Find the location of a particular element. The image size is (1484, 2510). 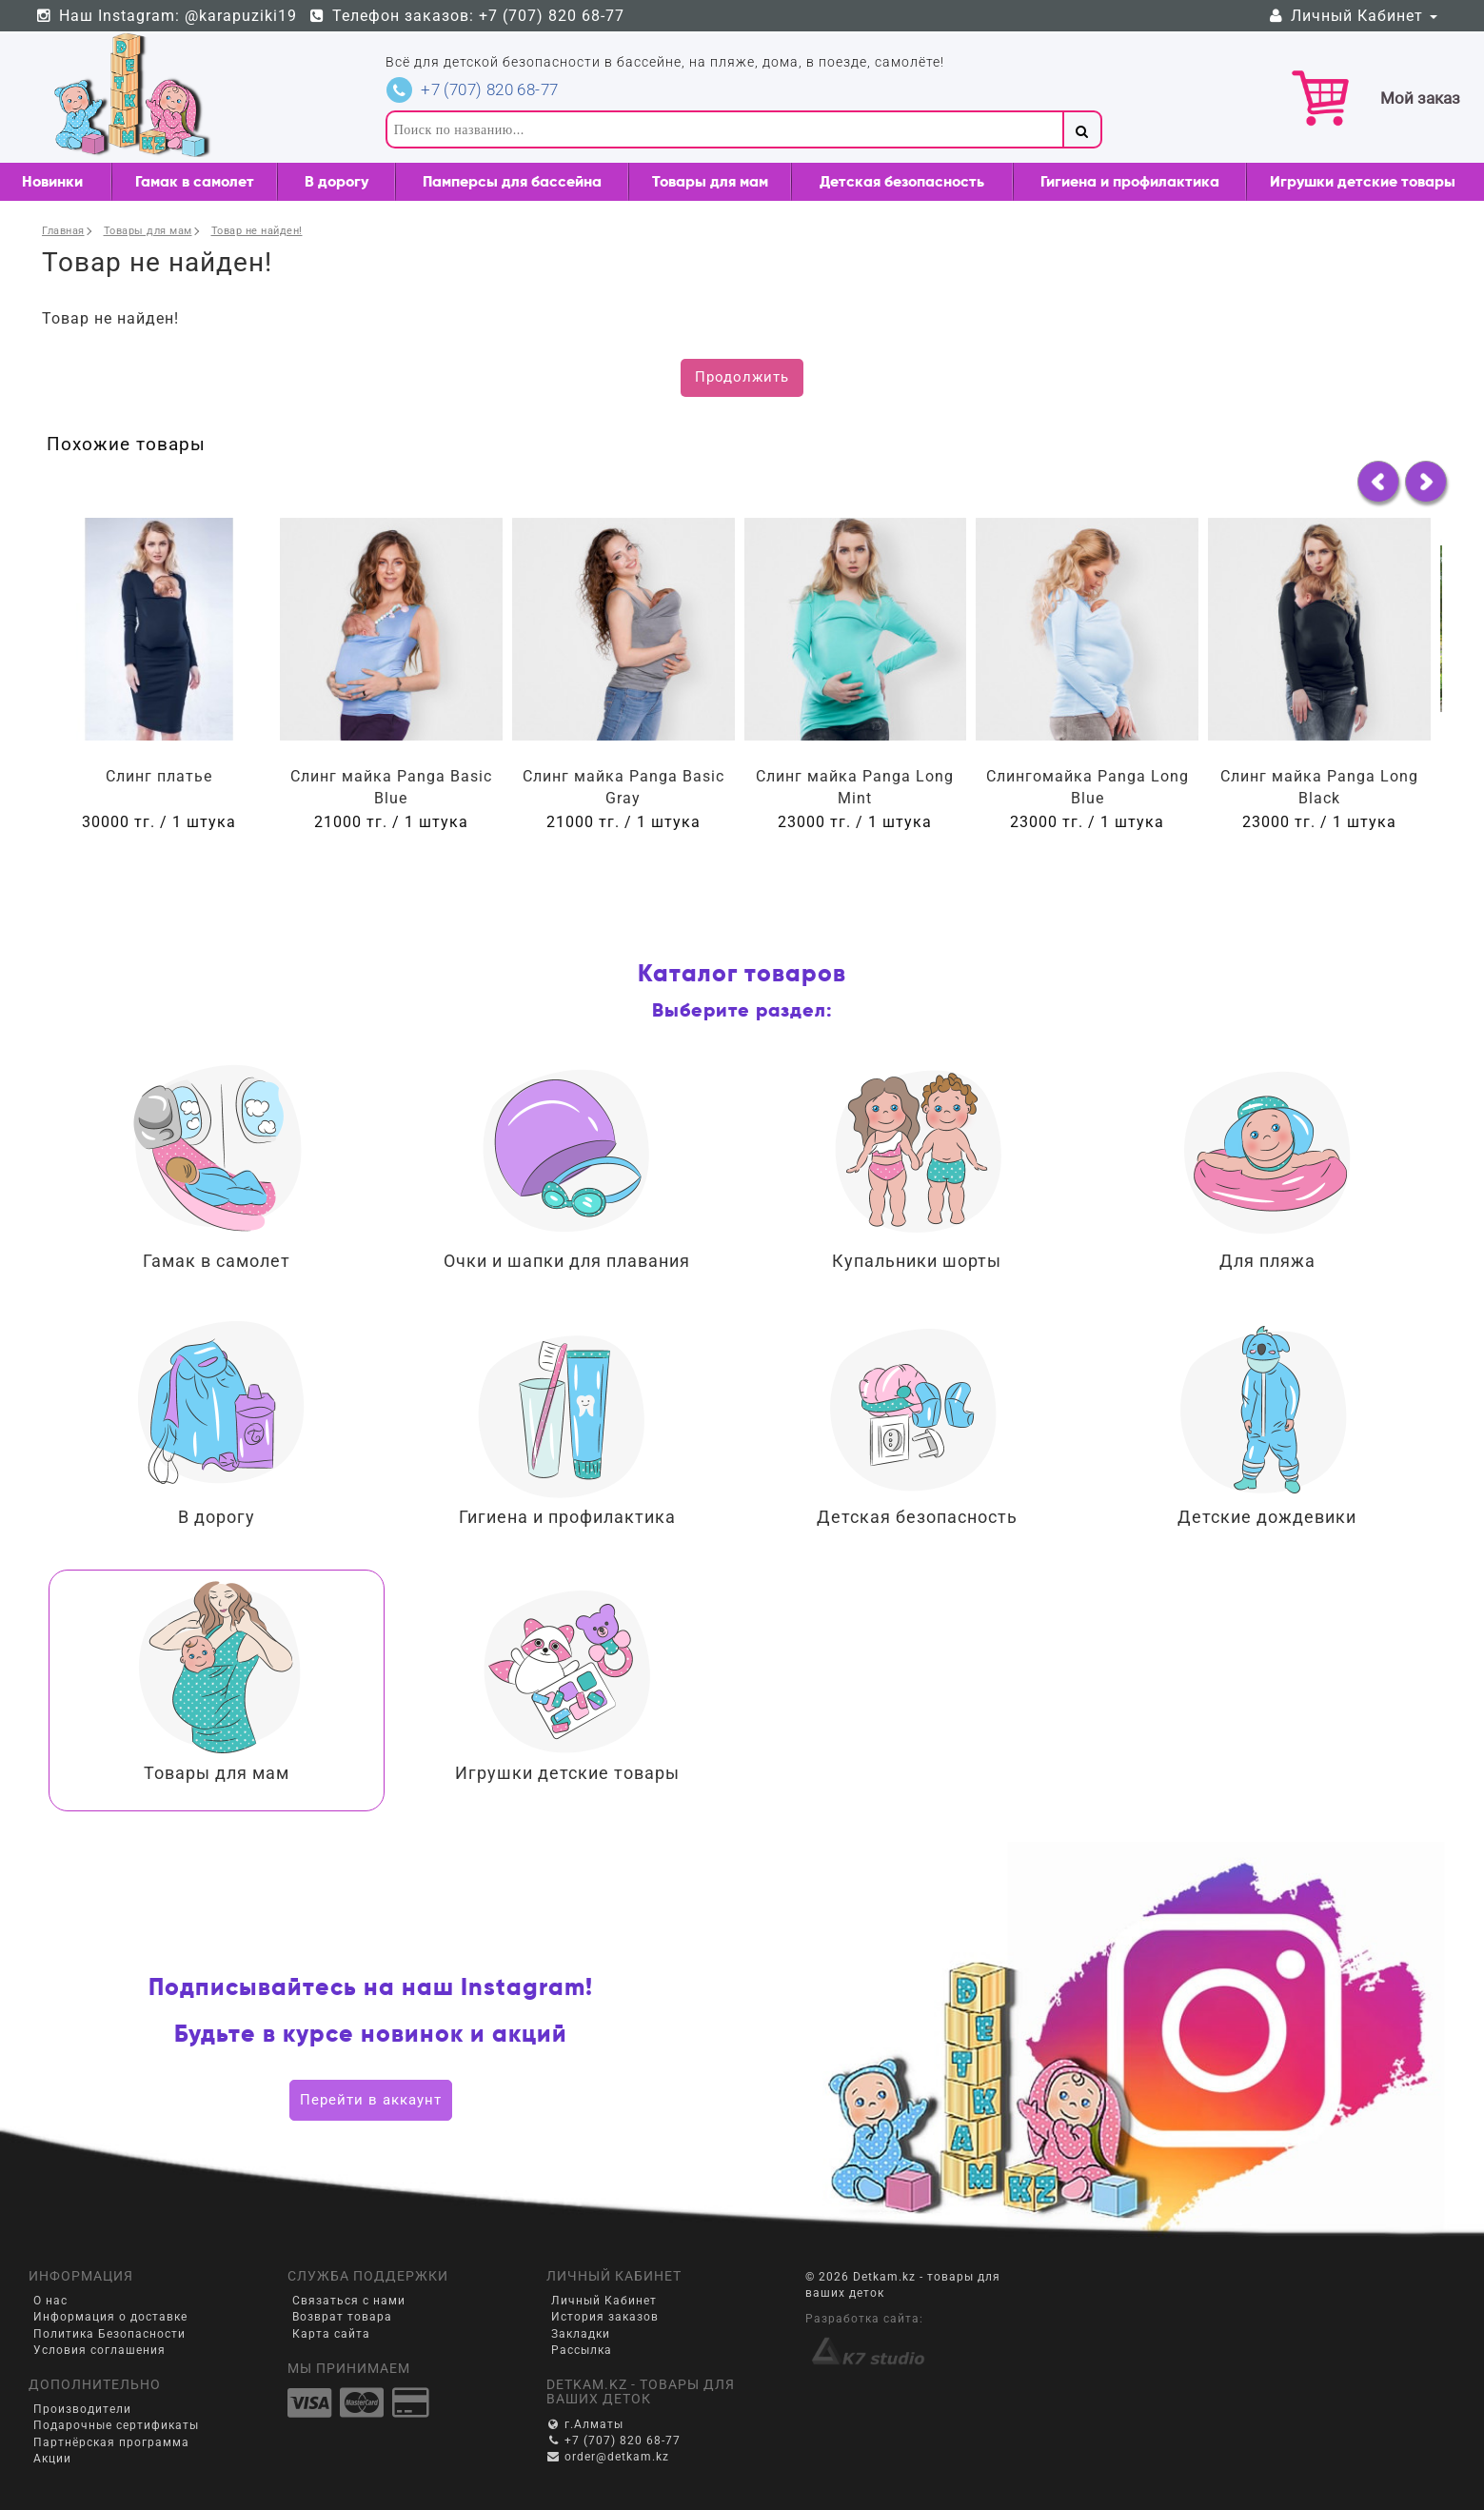

Слингомайка Panga Long Blue is located at coordinates (1087, 787).